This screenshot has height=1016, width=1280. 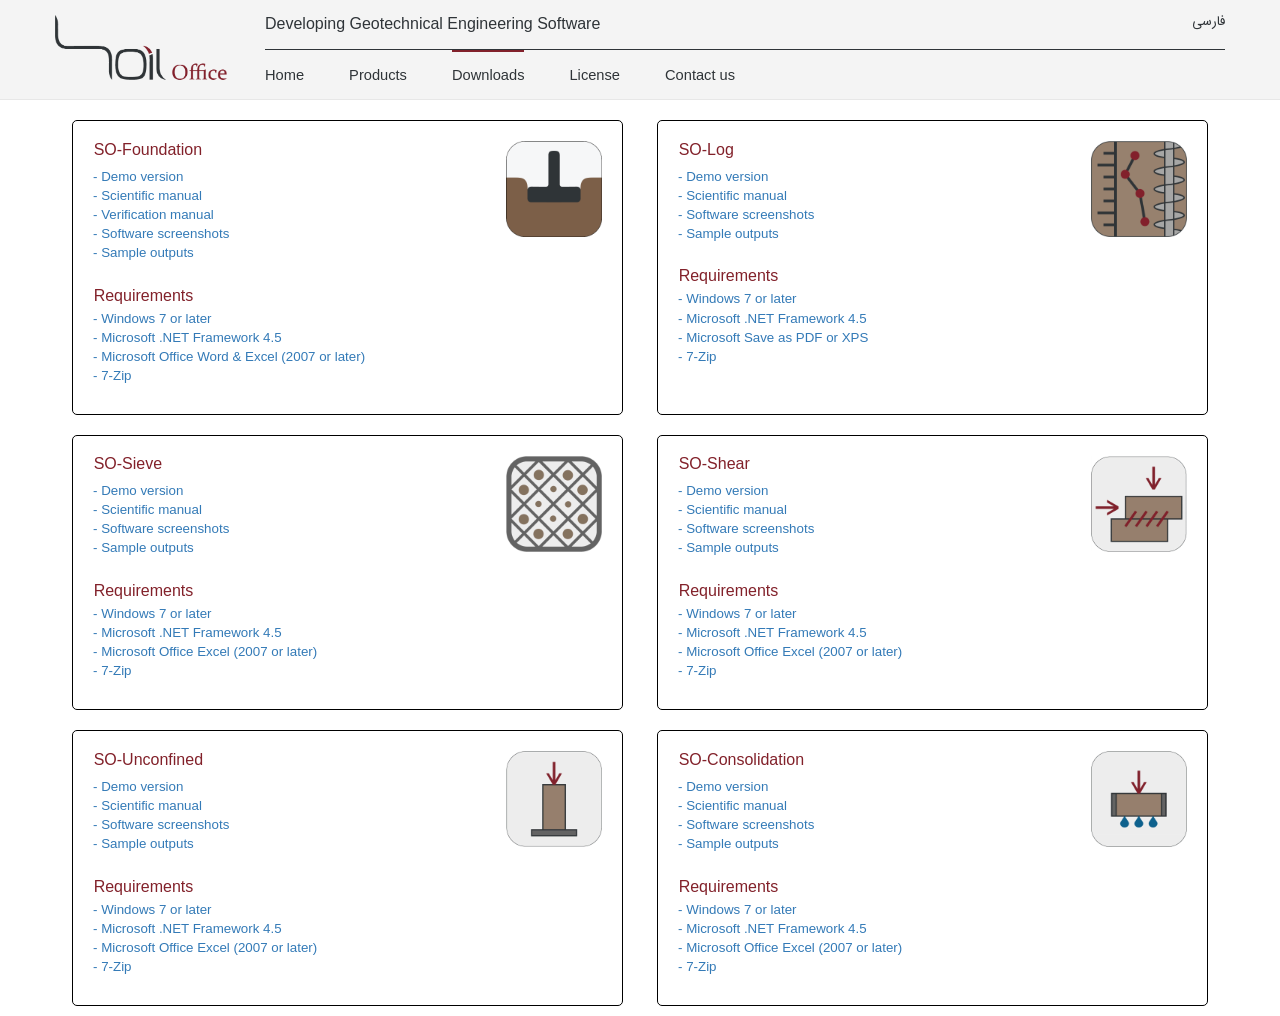 I want to click on Downloads, so click(x=488, y=75).